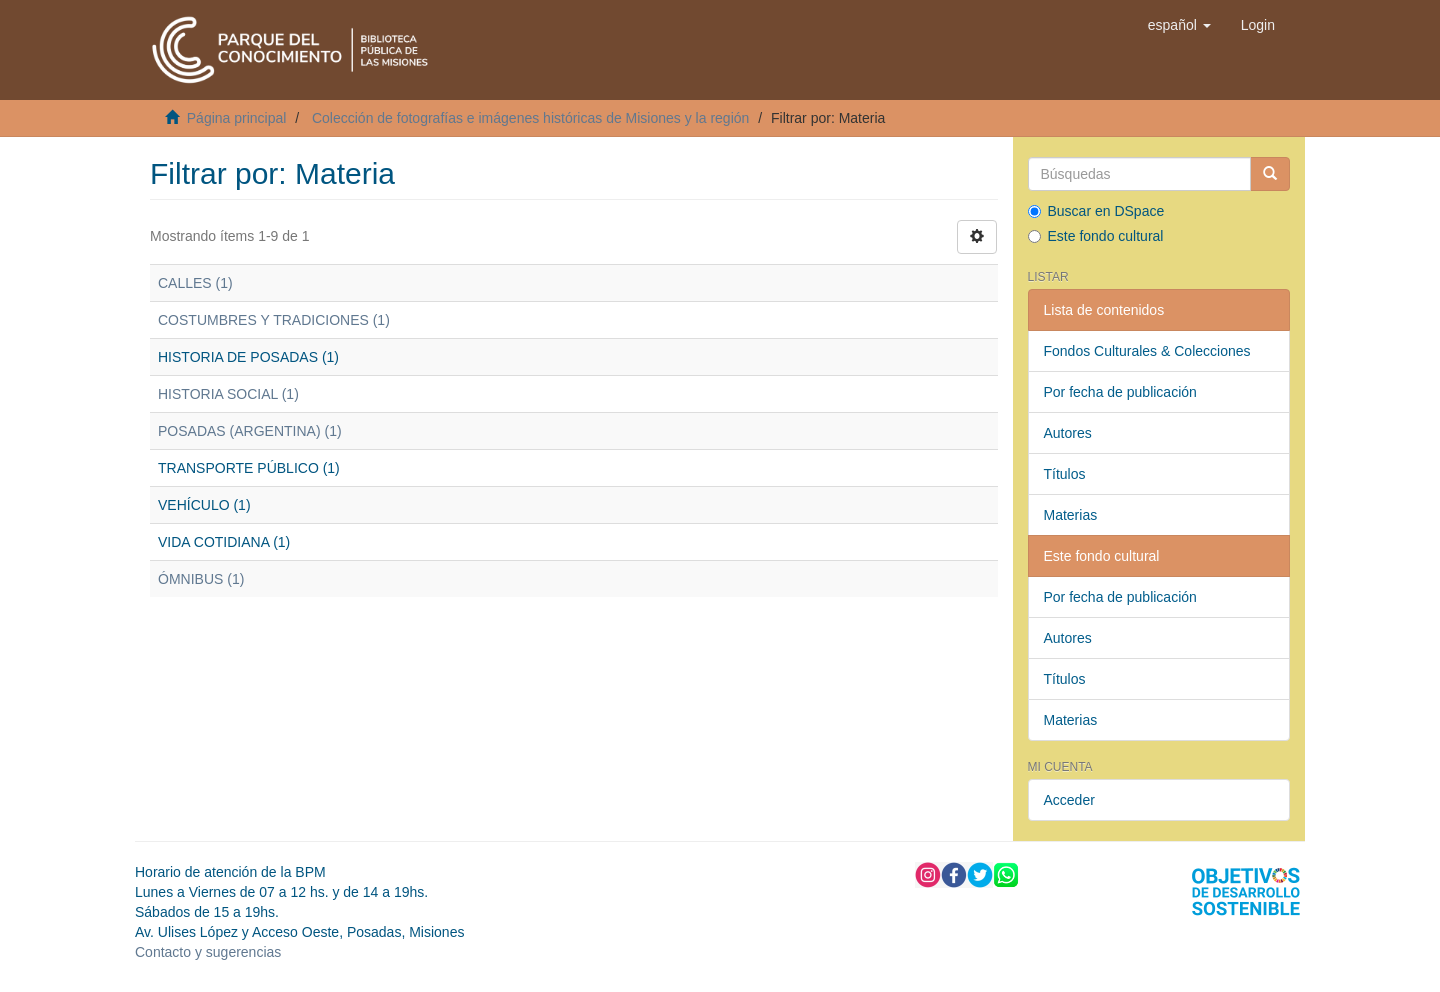 The height and width of the screenshot is (992, 1440). What do you see at coordinates (1147, 351) in the screenshot?
I see `Fondos Culturales & Colecciones` at bounding box center [1147, 351].